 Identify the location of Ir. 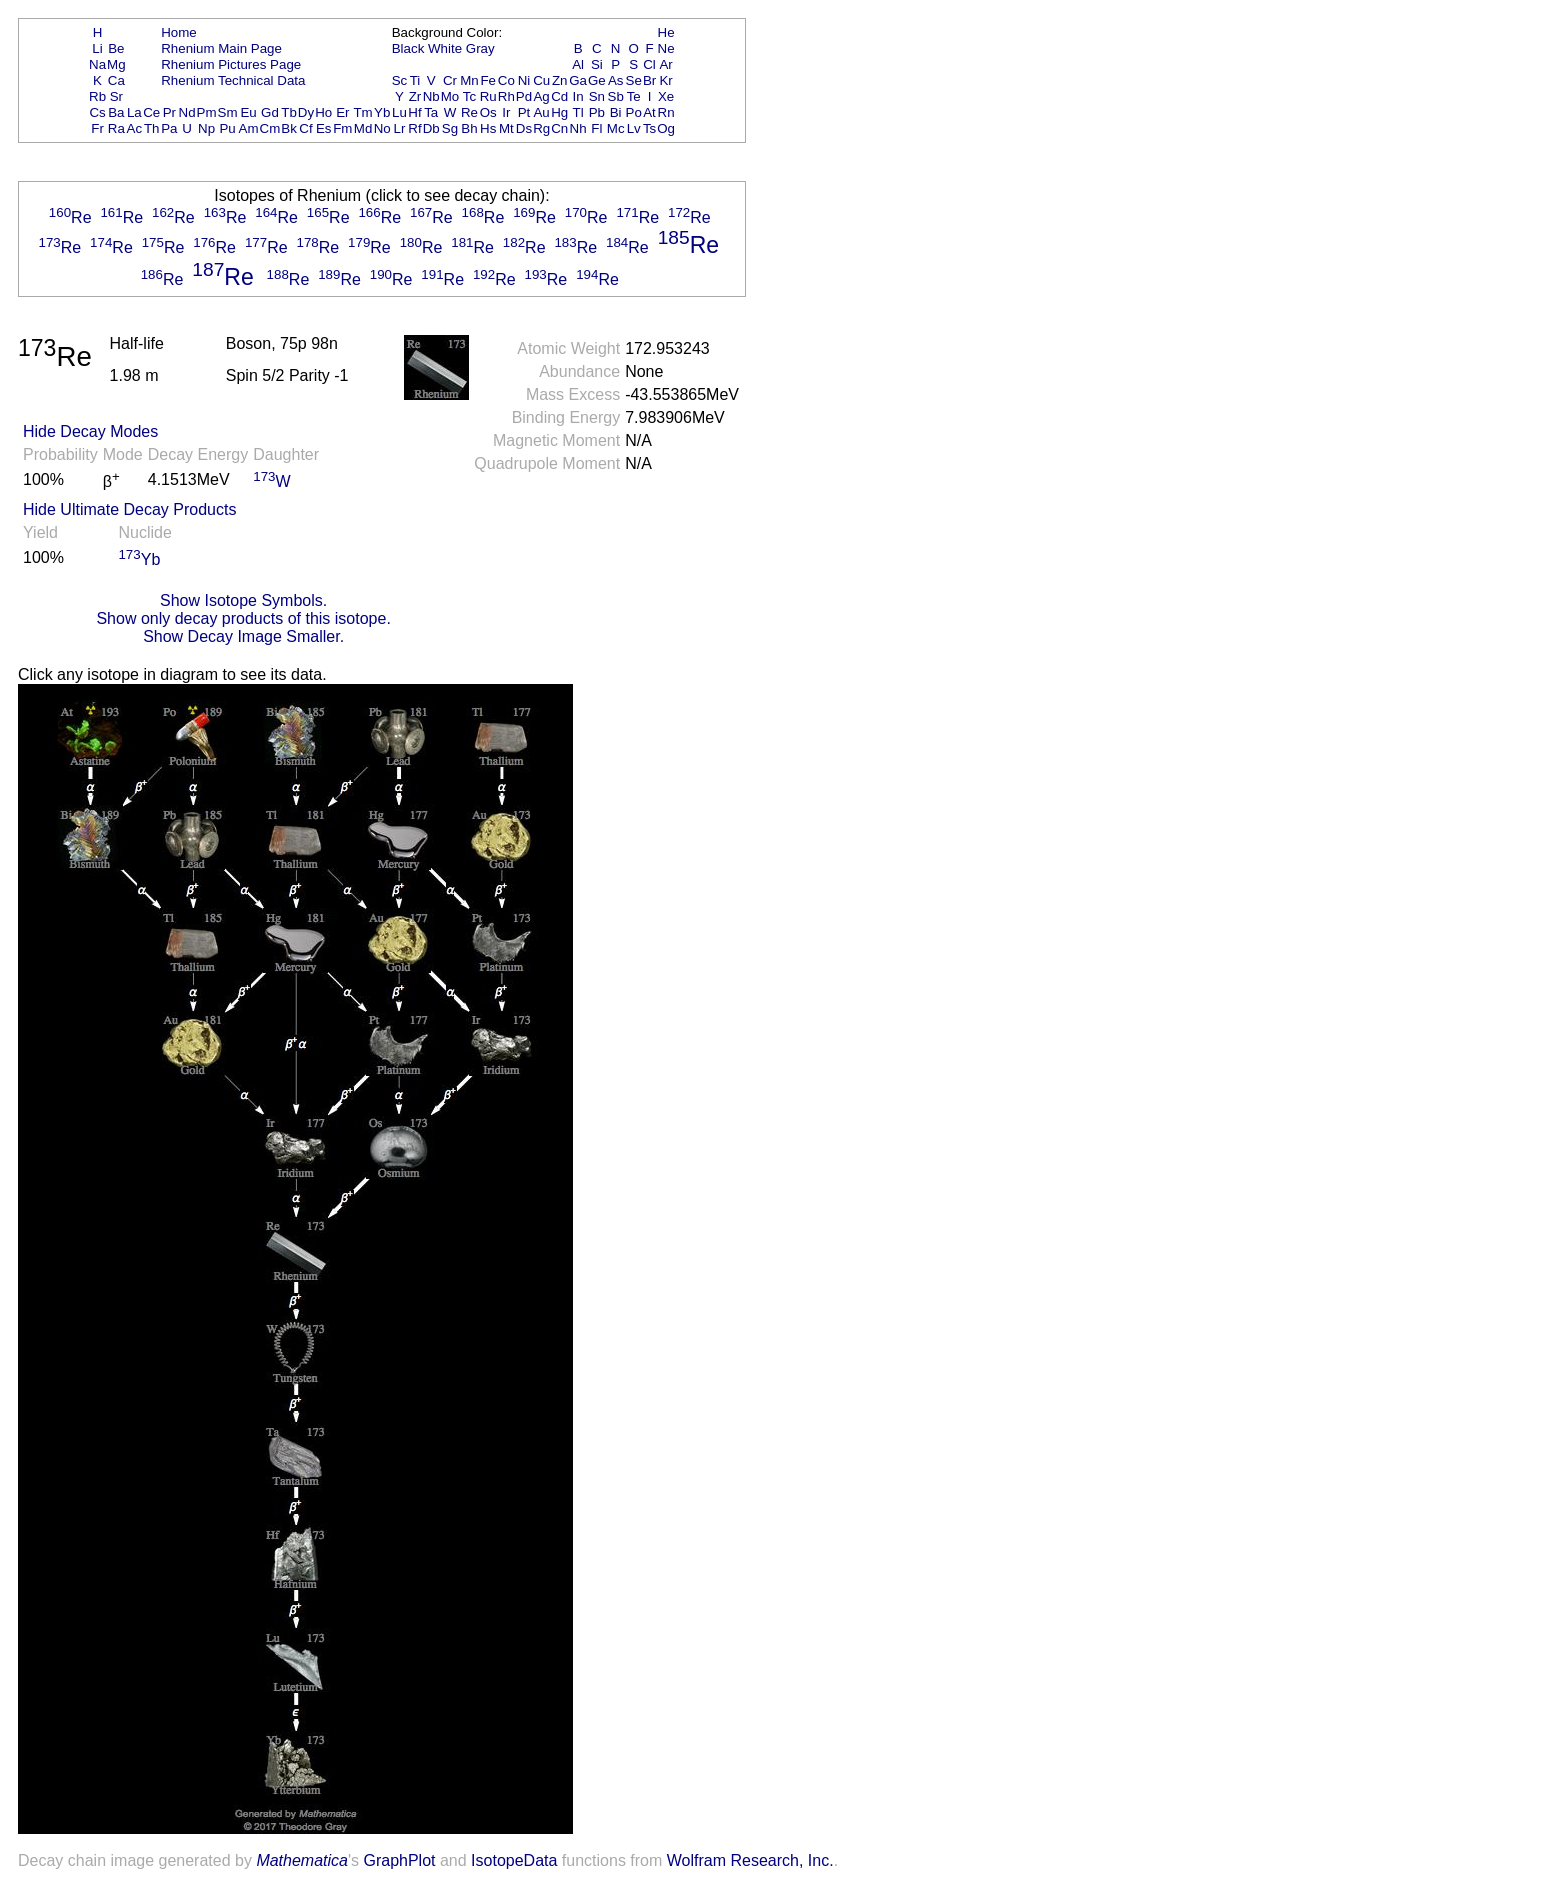
(506, 112).